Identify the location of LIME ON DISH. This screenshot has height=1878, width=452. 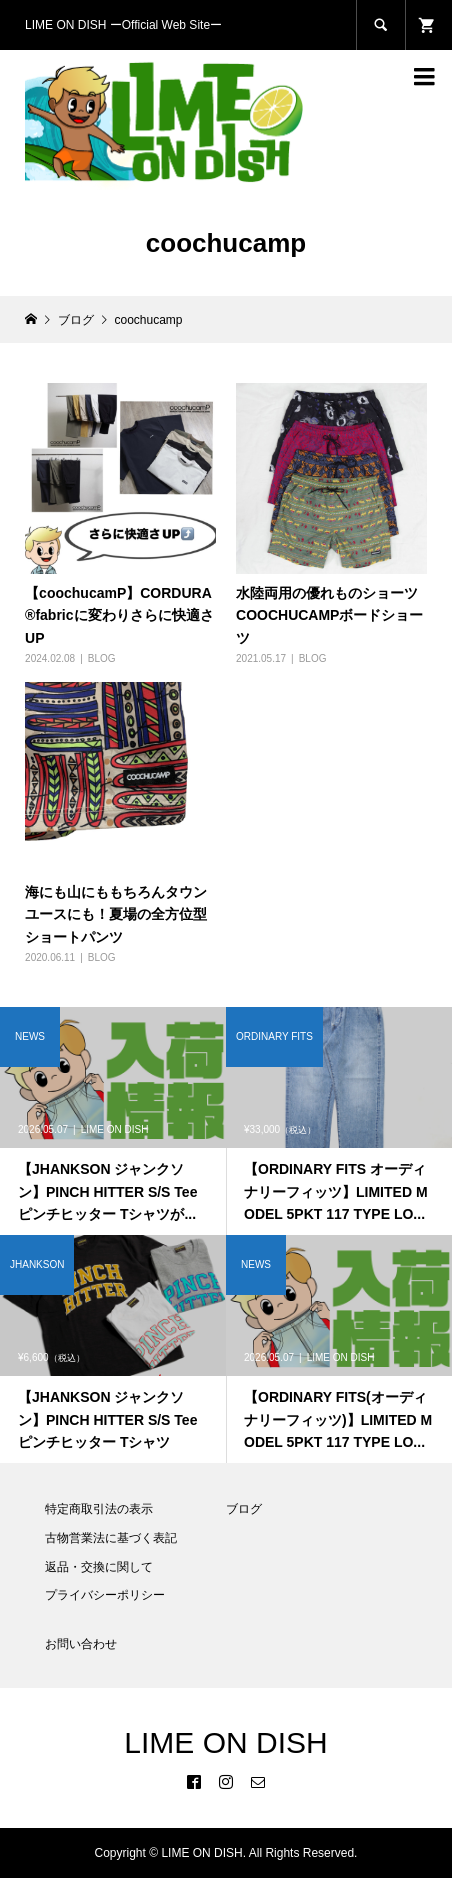
(225, 1742).